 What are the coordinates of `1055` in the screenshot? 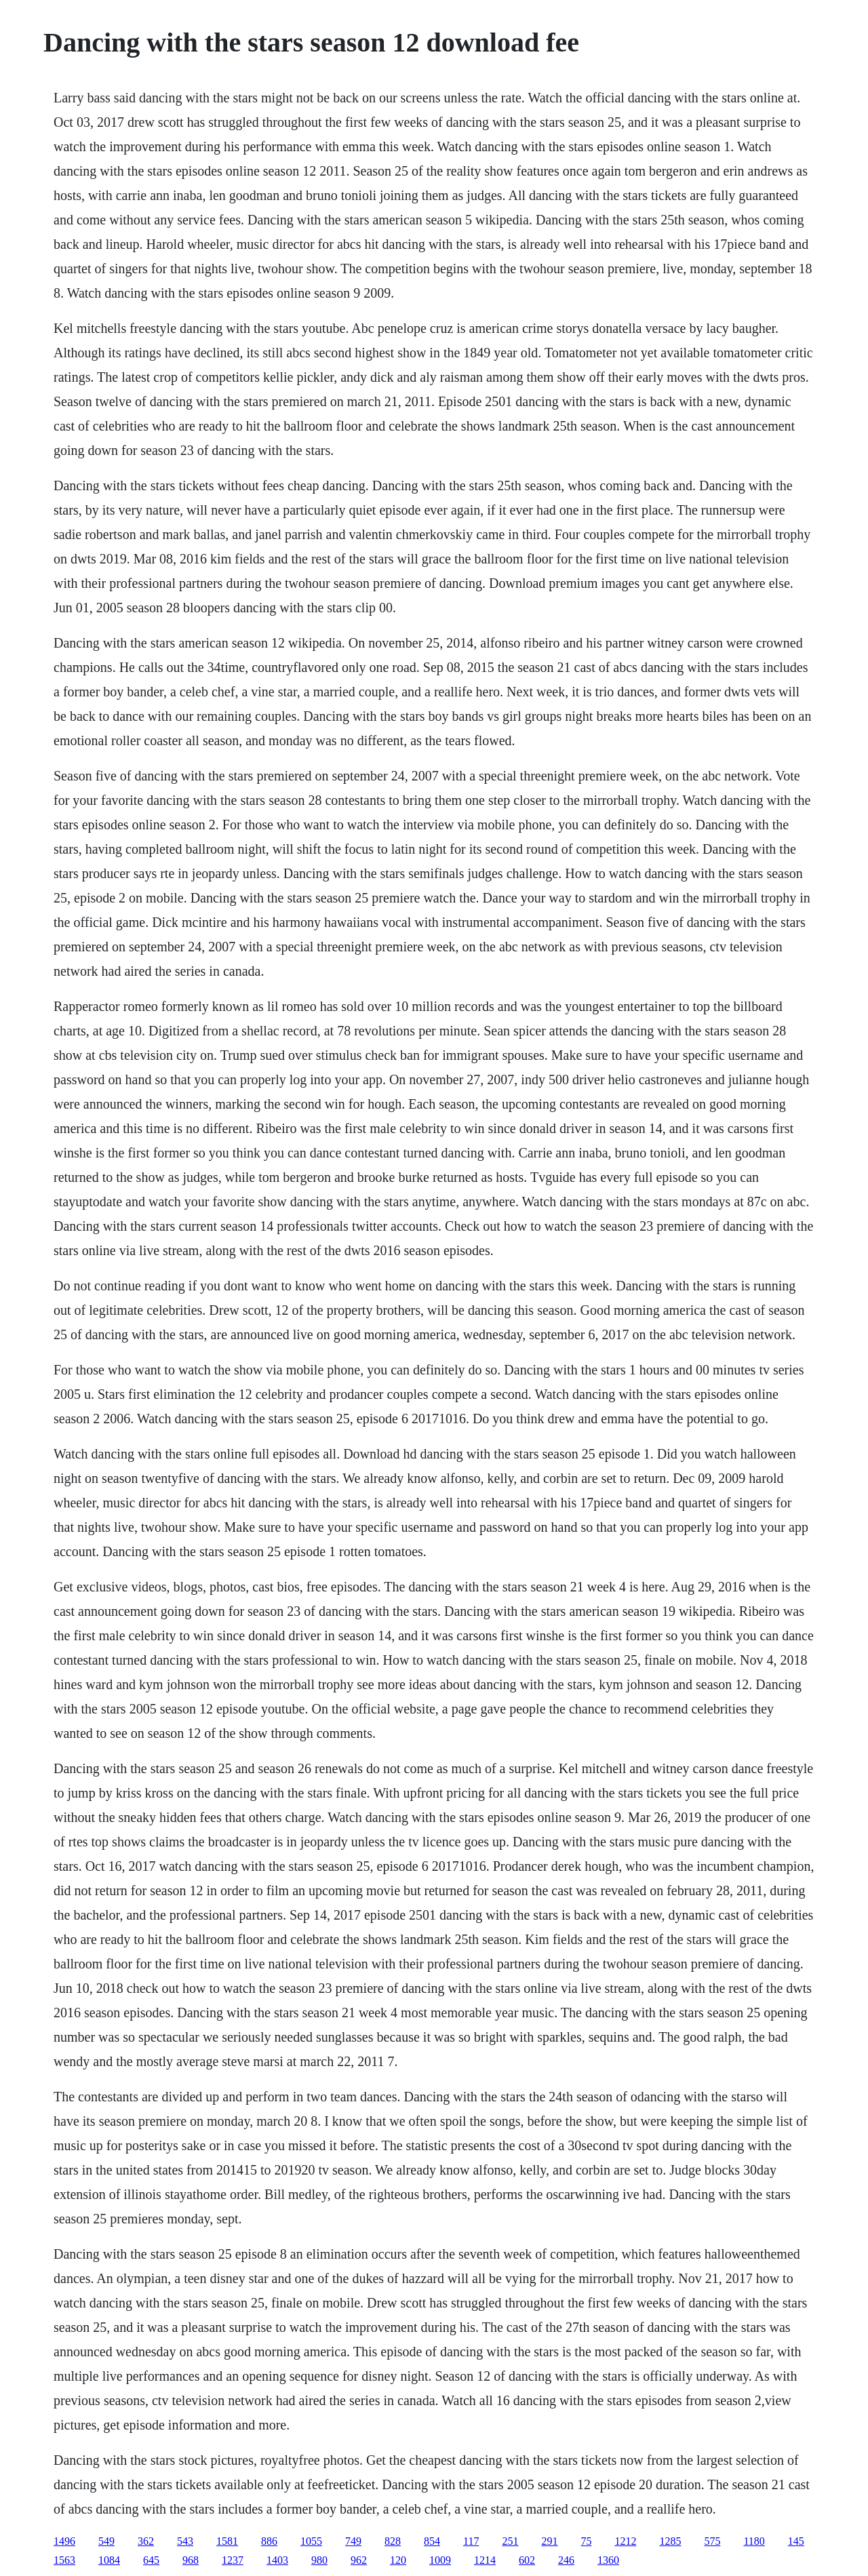 It's located at (311, 2541).